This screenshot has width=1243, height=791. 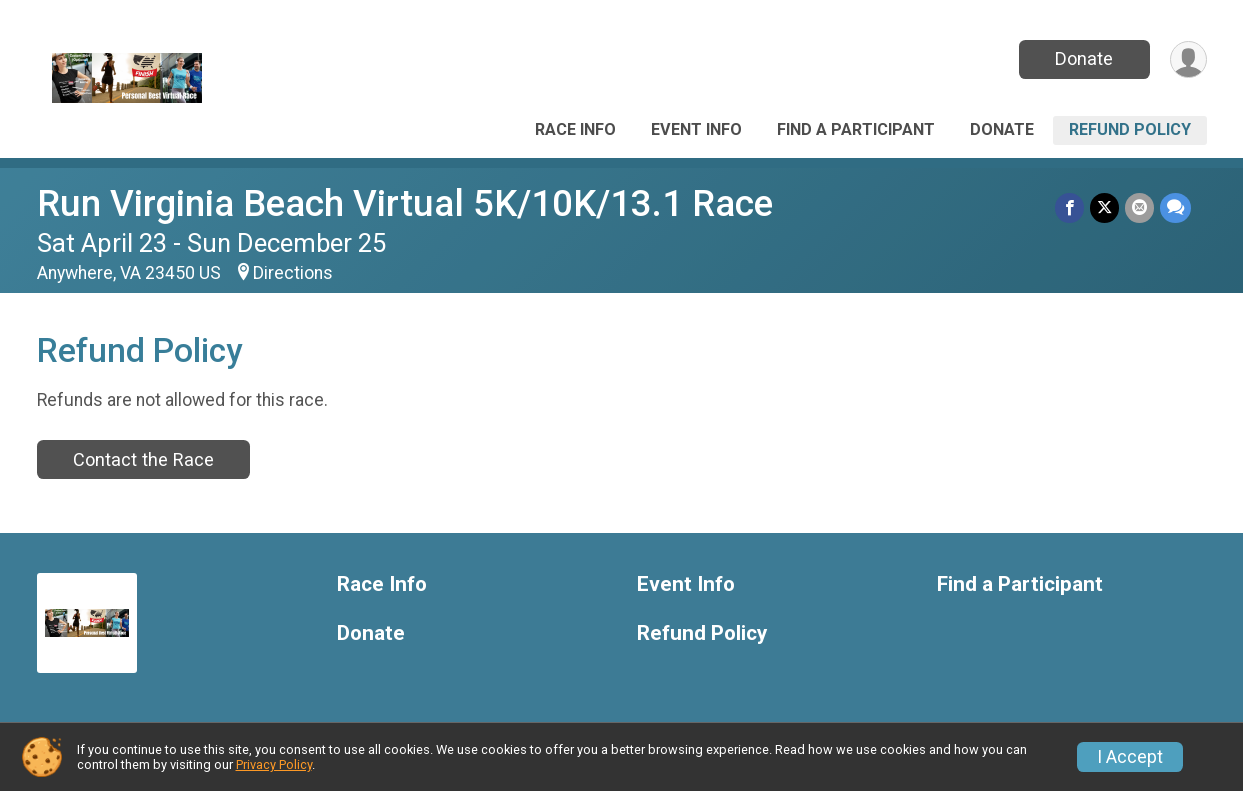 I want to click on I Accept, so click(x=1130, y=757).